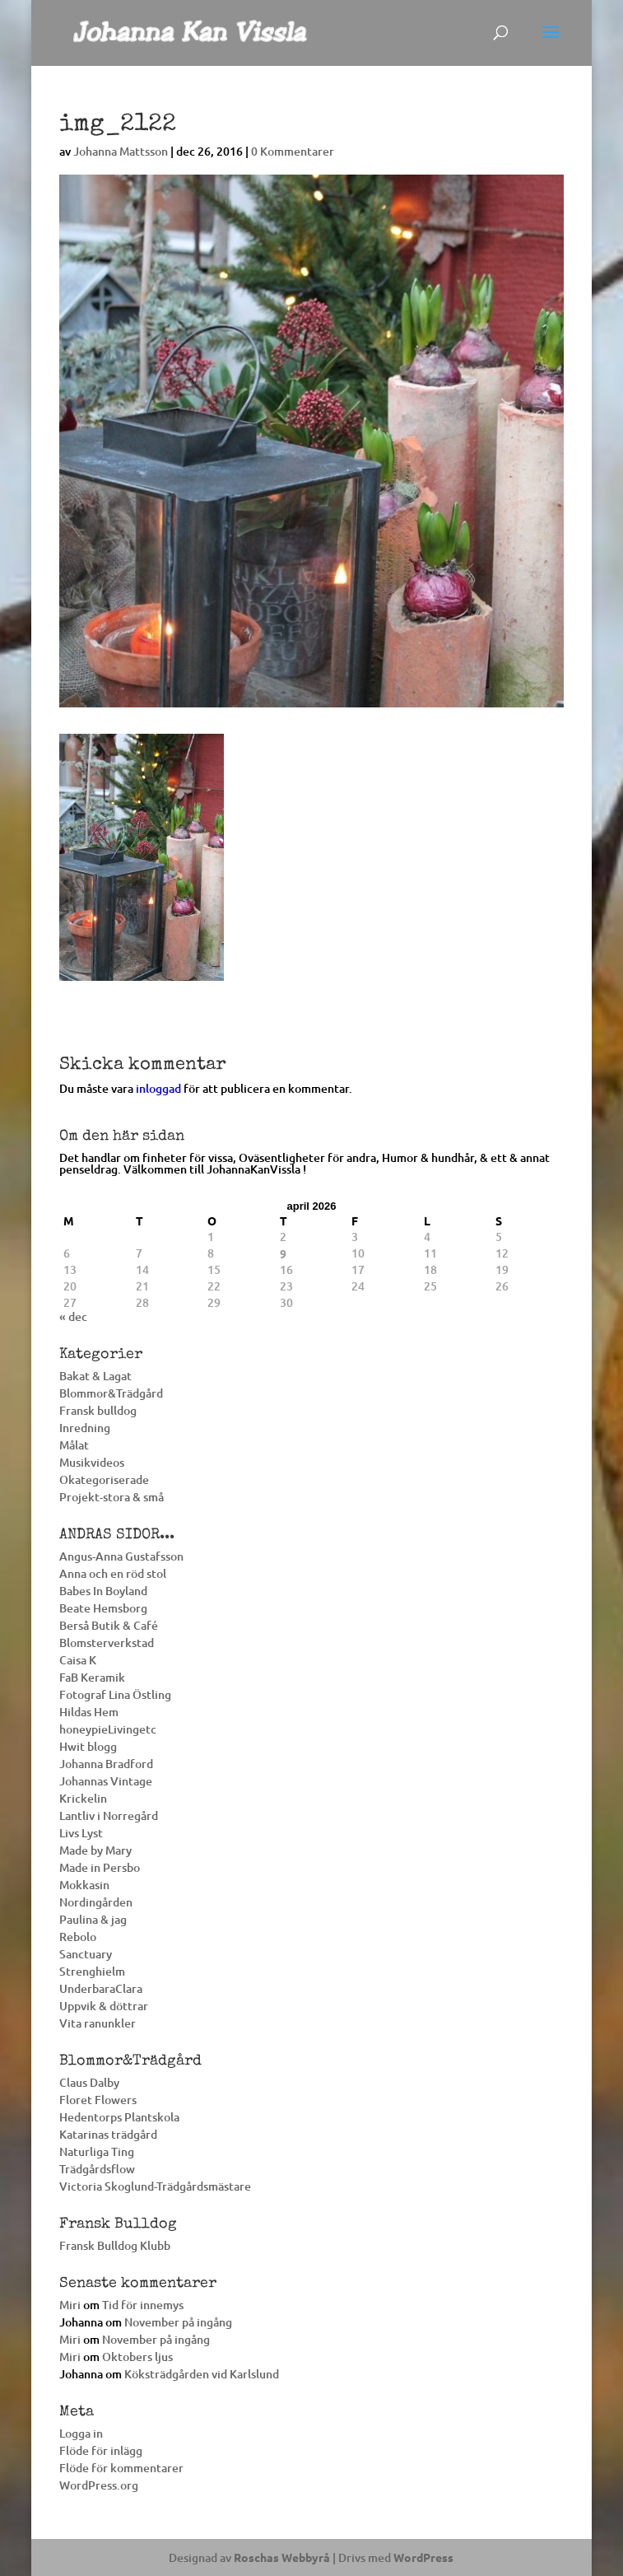  I want to click on Johanna Mattsson, so click(120, 151).